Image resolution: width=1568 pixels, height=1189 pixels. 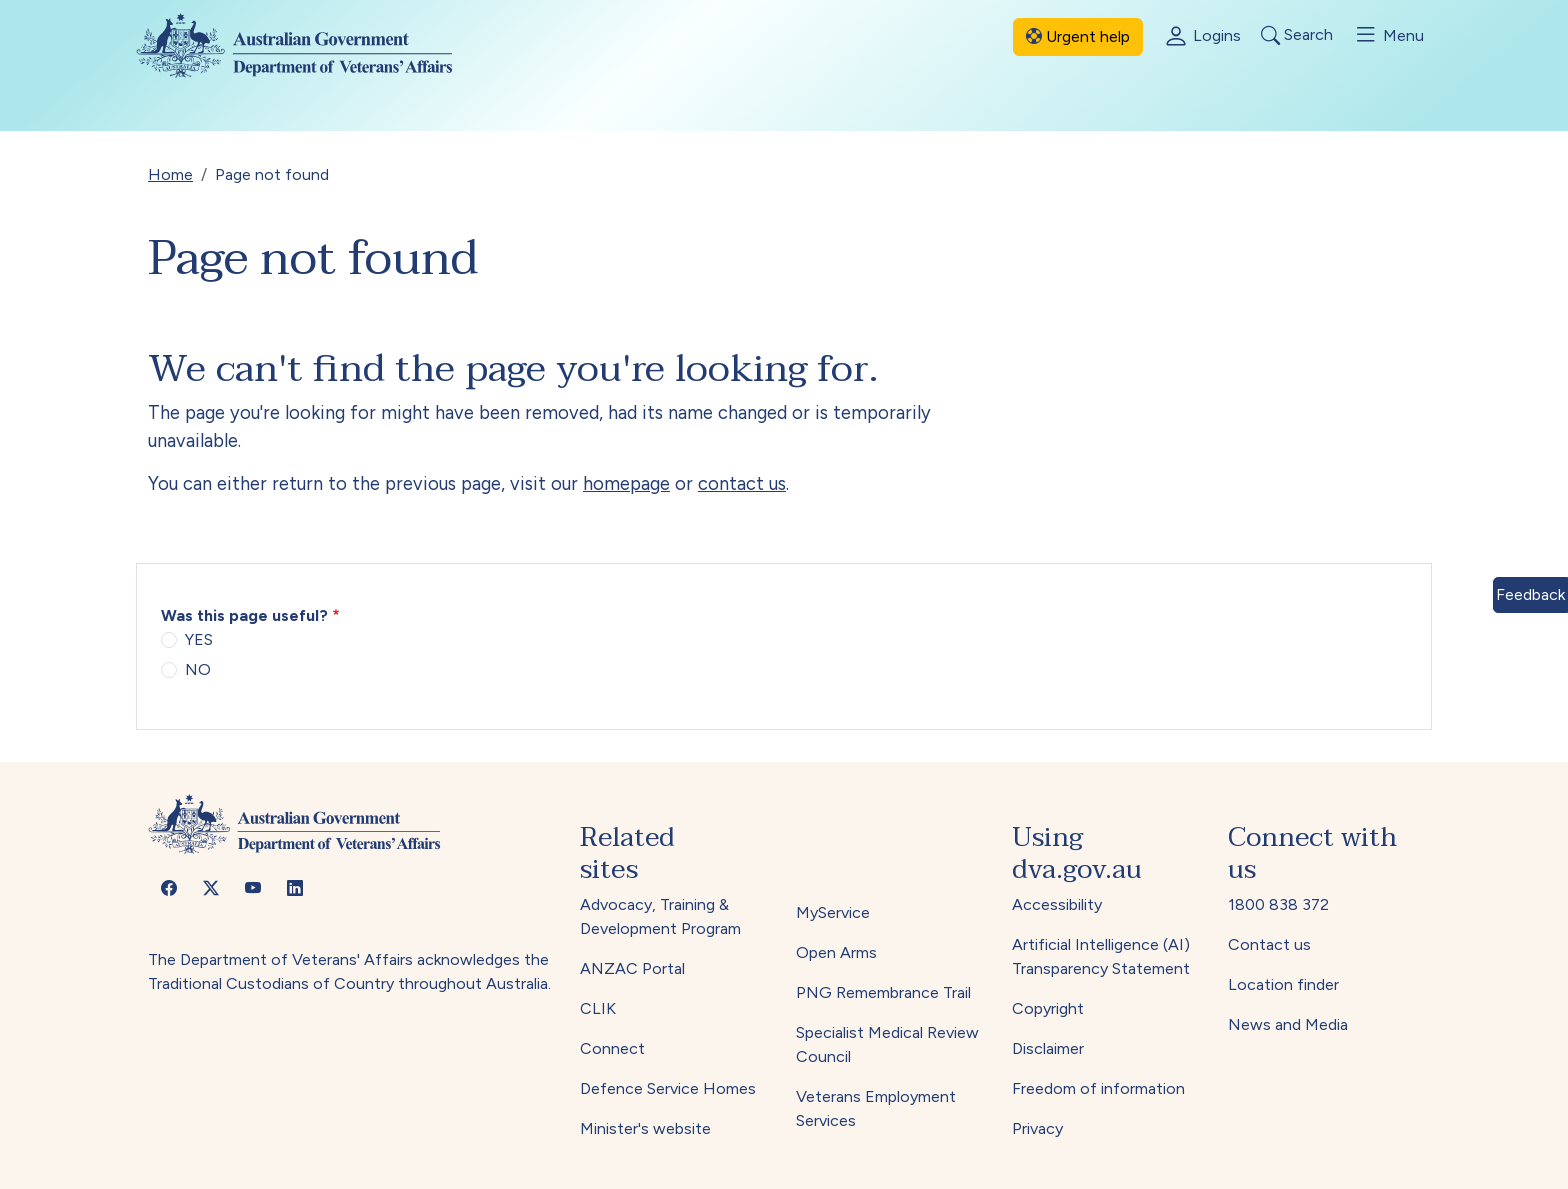 What do you see at coordinates (1297, 35) in the screenshot?
I see `Search [Toggle search]` at bounding box center [1297, 35].